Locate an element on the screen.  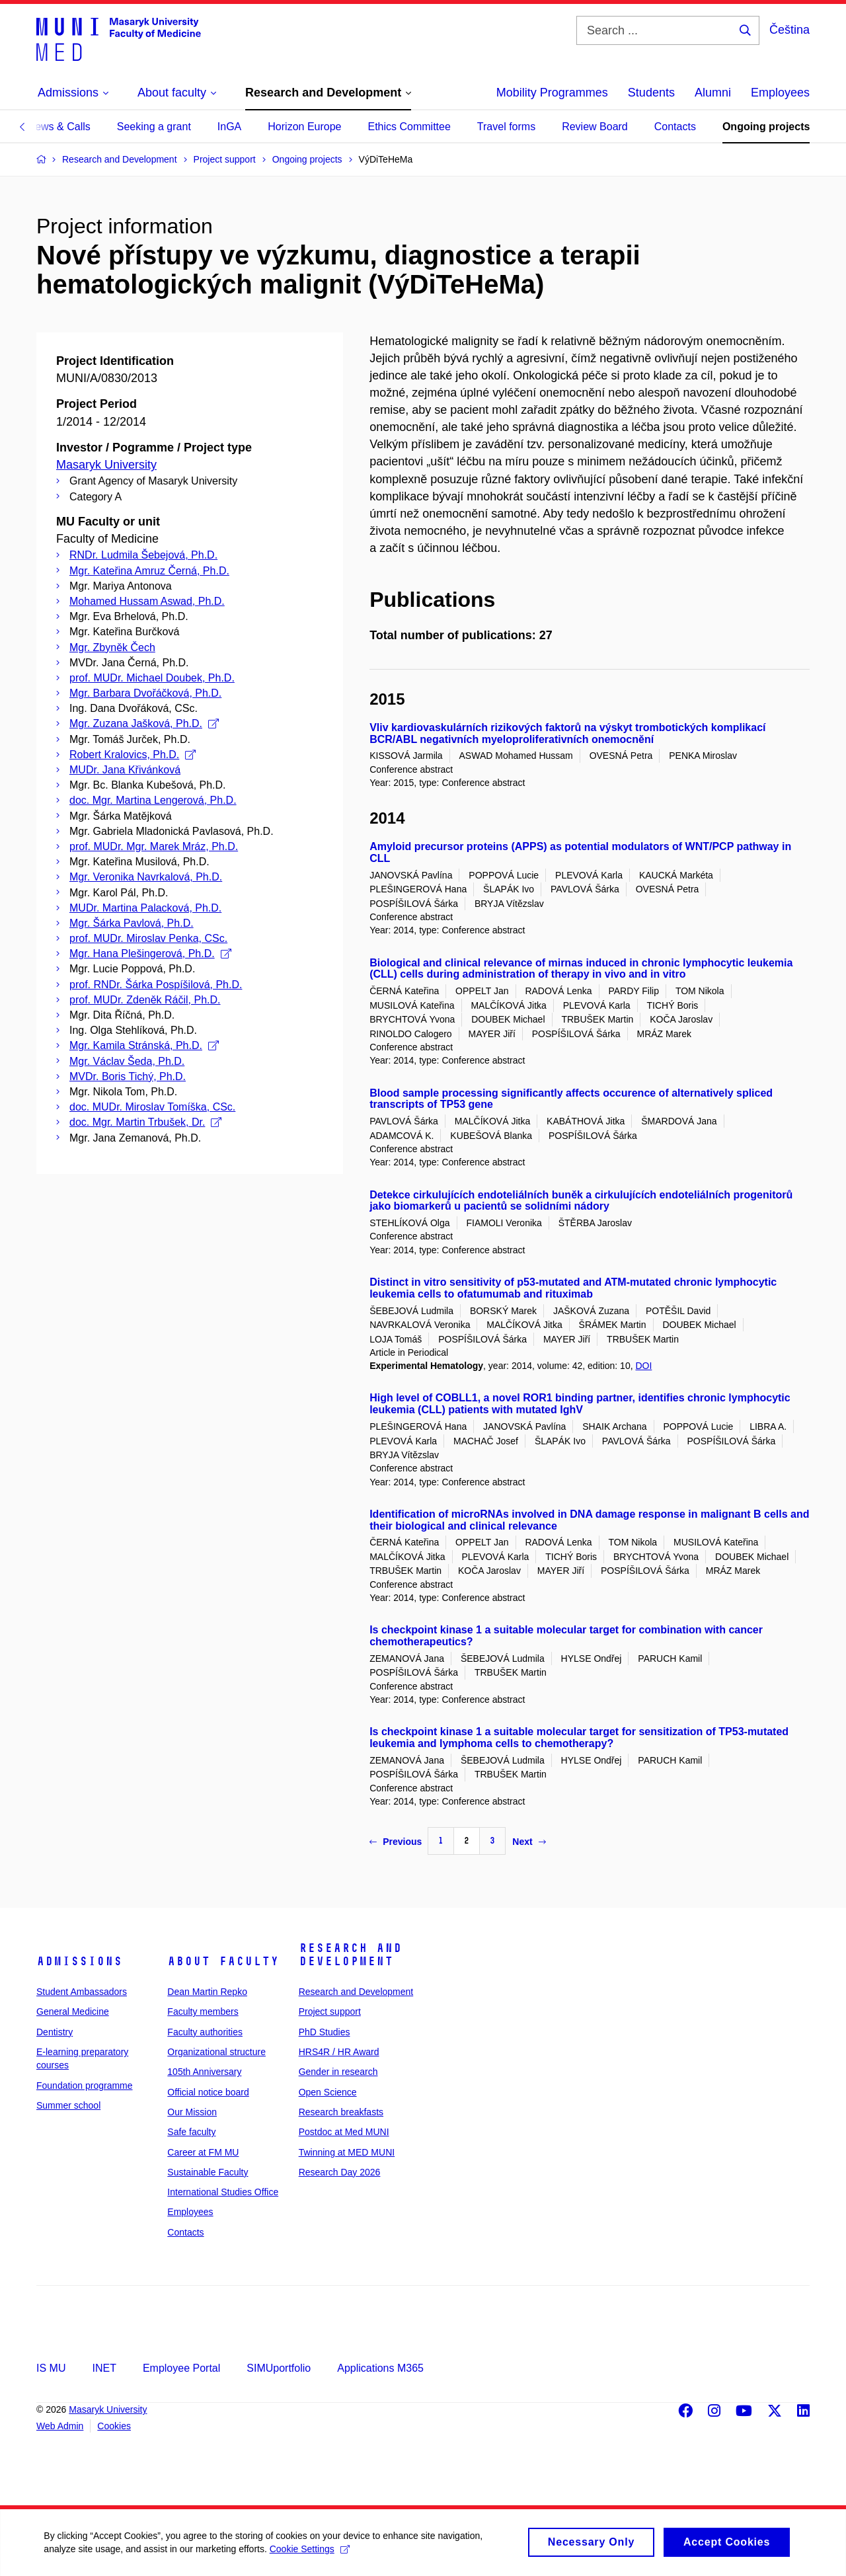
Mobility Programmes is located at coordinates (552, 92).